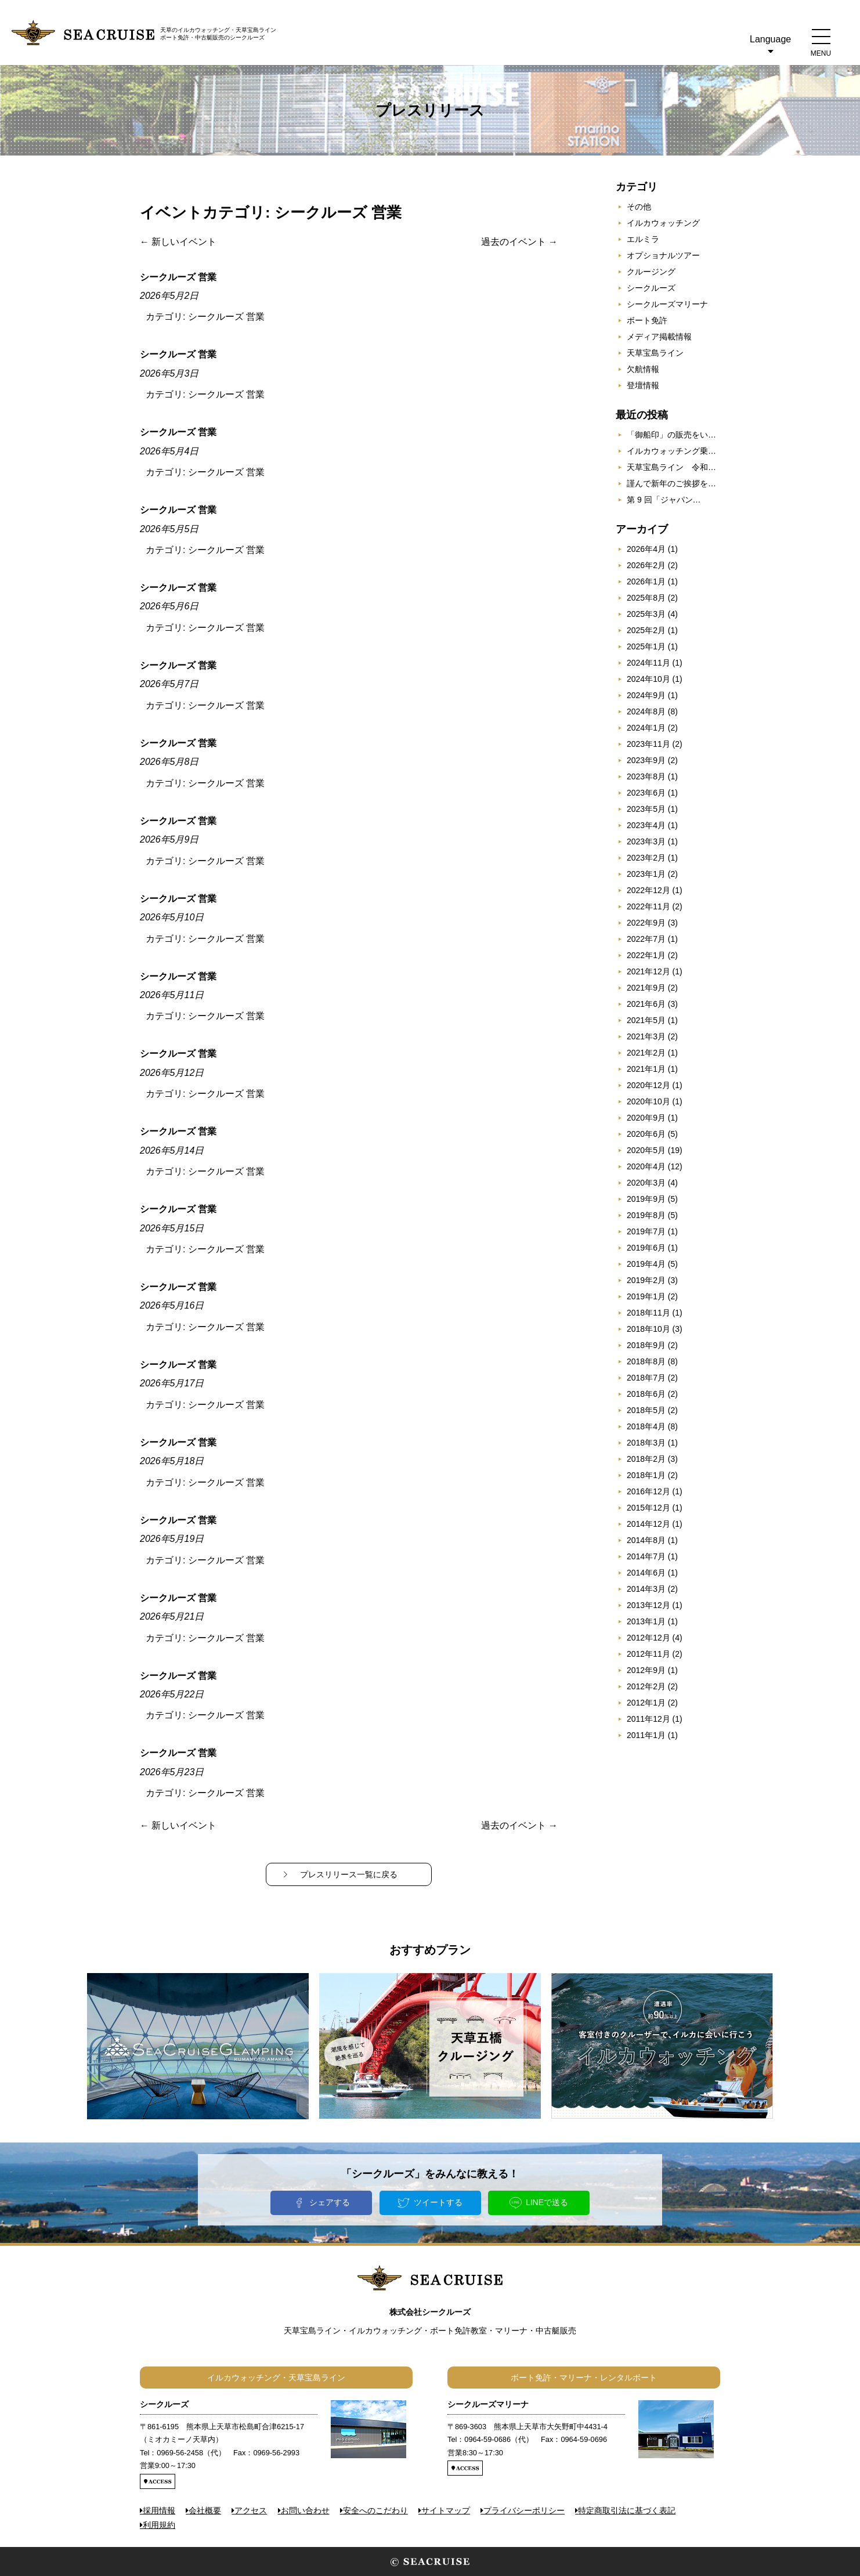 The image size is (860, 2576). Describe the element at coordinates (648, 890) in the screenshot. I see `2022年12月` at that location.